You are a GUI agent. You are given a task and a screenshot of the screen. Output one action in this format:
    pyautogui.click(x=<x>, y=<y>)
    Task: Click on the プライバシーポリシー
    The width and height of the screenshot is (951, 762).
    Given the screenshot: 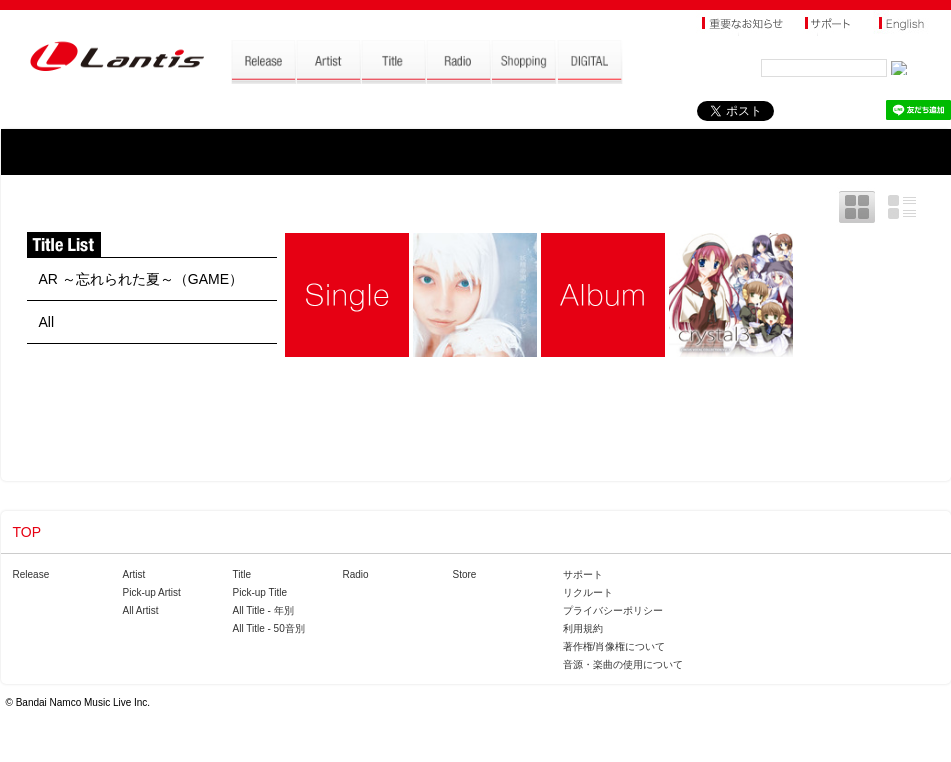 What is the action you would take?
    pyautogui.click(x=613, y=610)
    